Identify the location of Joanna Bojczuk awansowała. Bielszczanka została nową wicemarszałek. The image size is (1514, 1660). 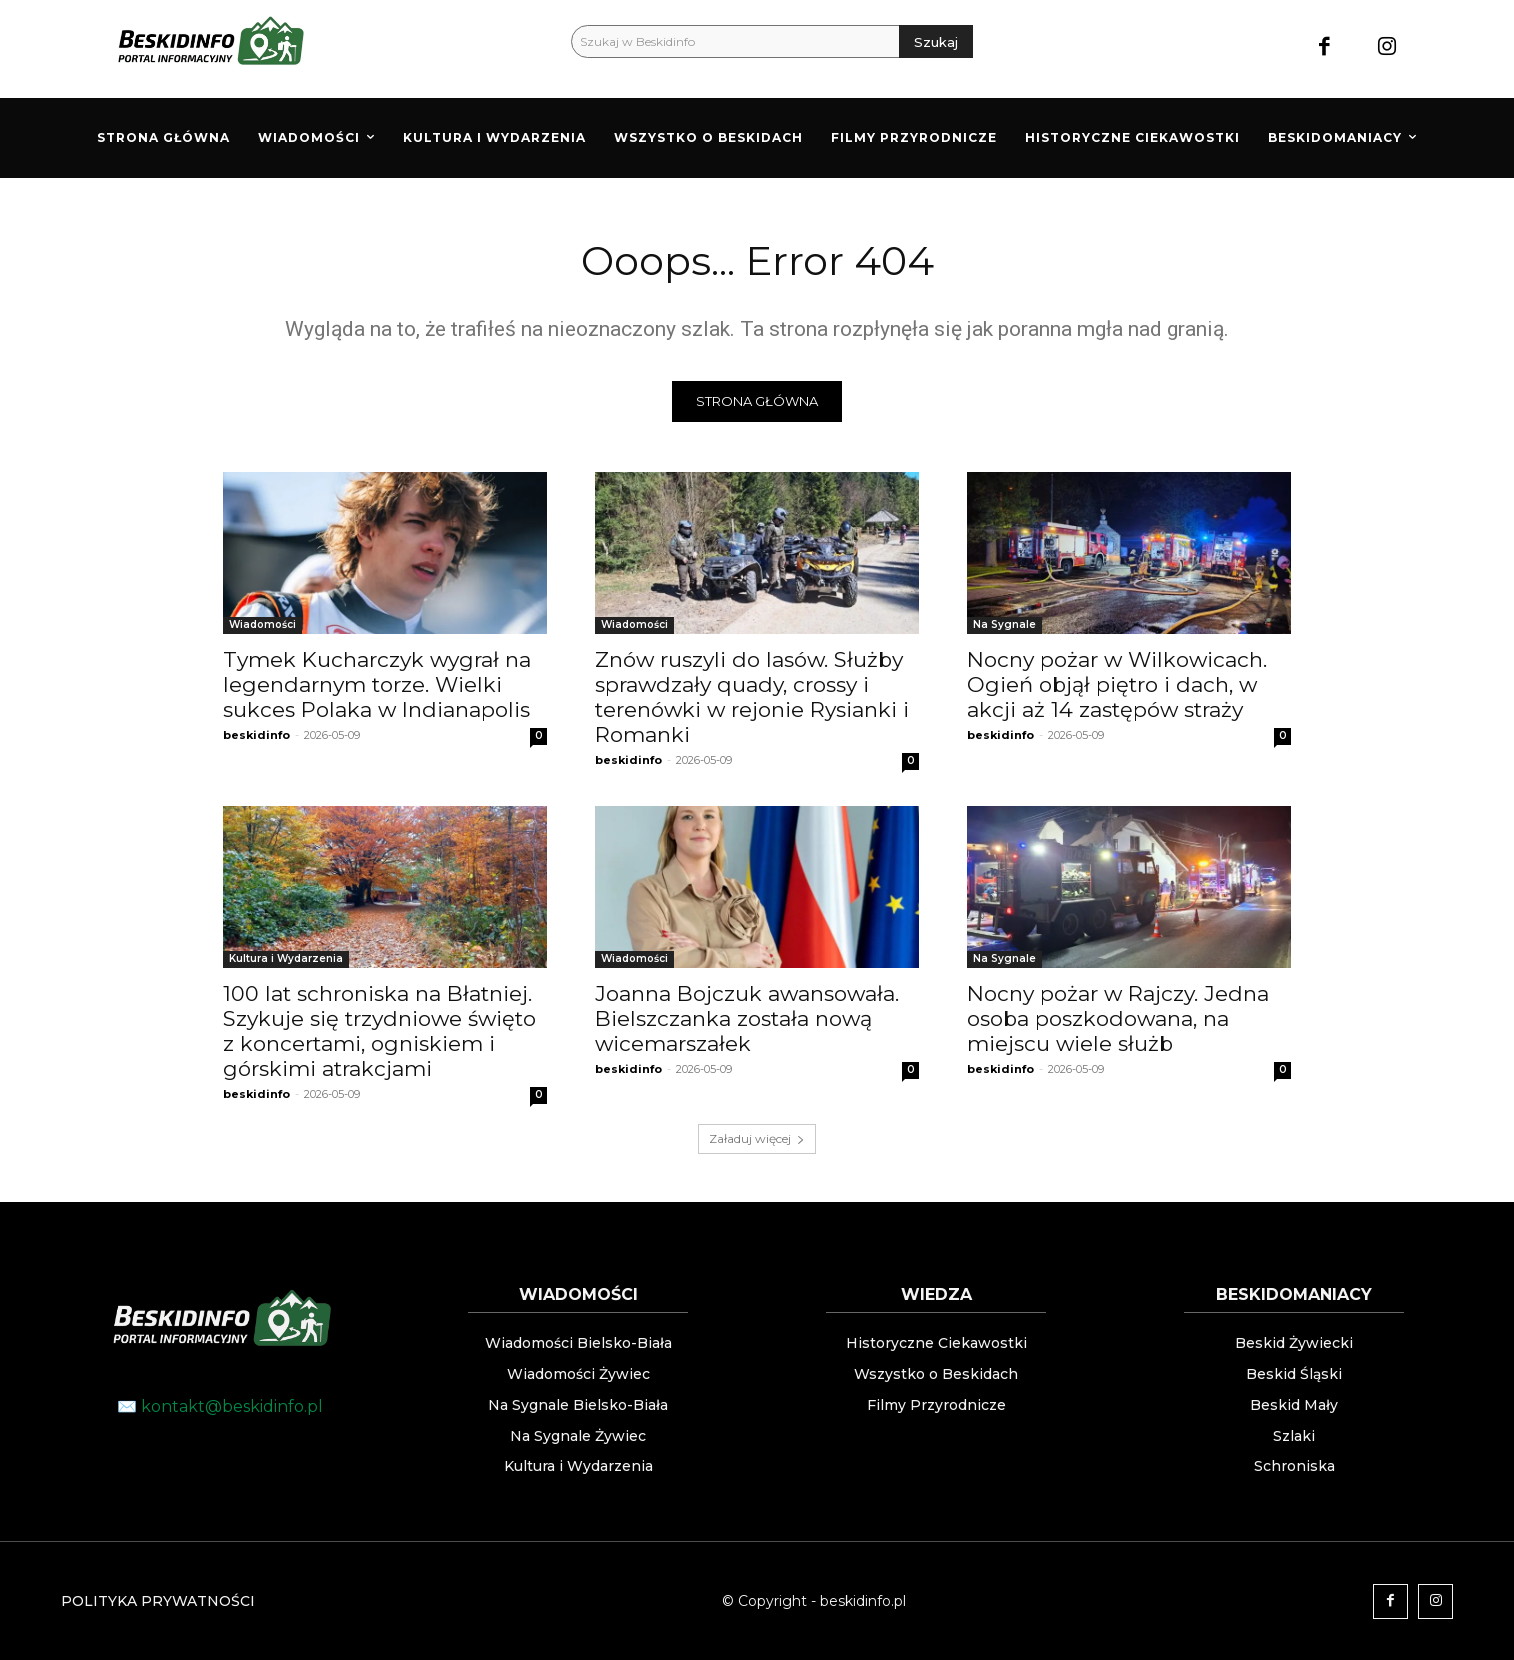
(747, 1018).